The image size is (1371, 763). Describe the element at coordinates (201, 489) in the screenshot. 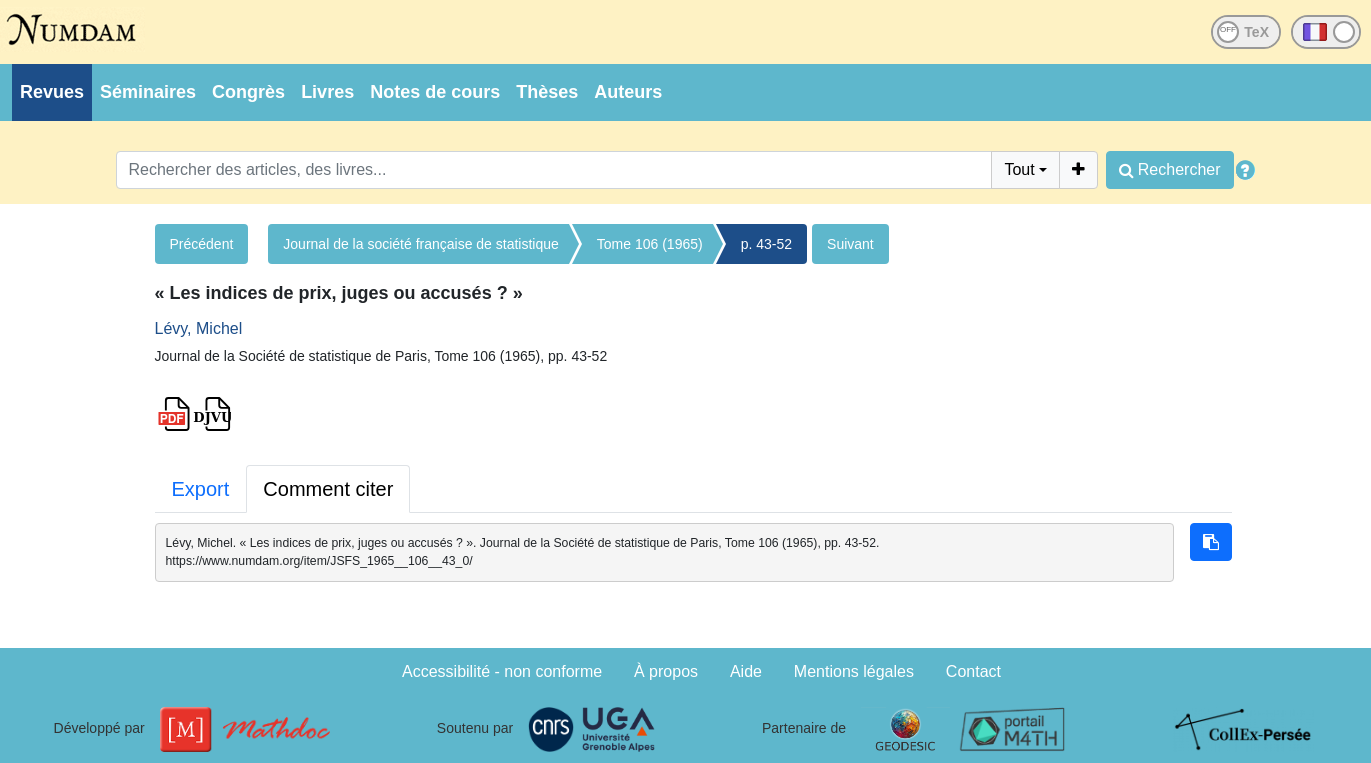

I see `Export` at that location.